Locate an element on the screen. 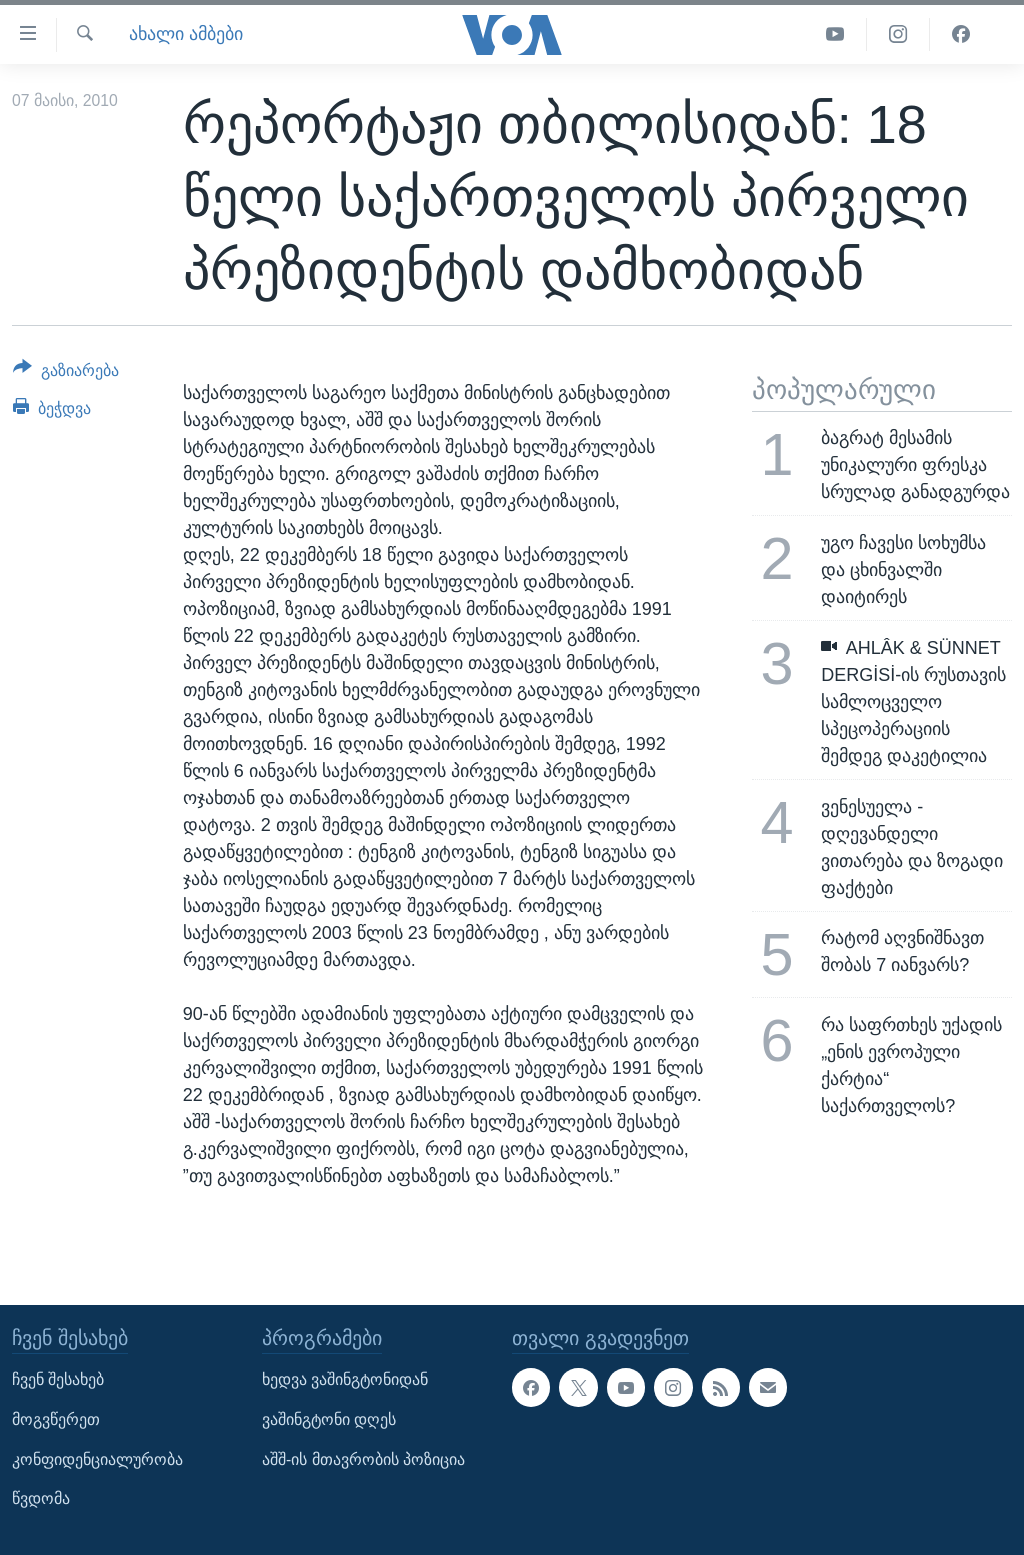  ვაშინგტონი დღეს is located at coordinates (329, 1419).